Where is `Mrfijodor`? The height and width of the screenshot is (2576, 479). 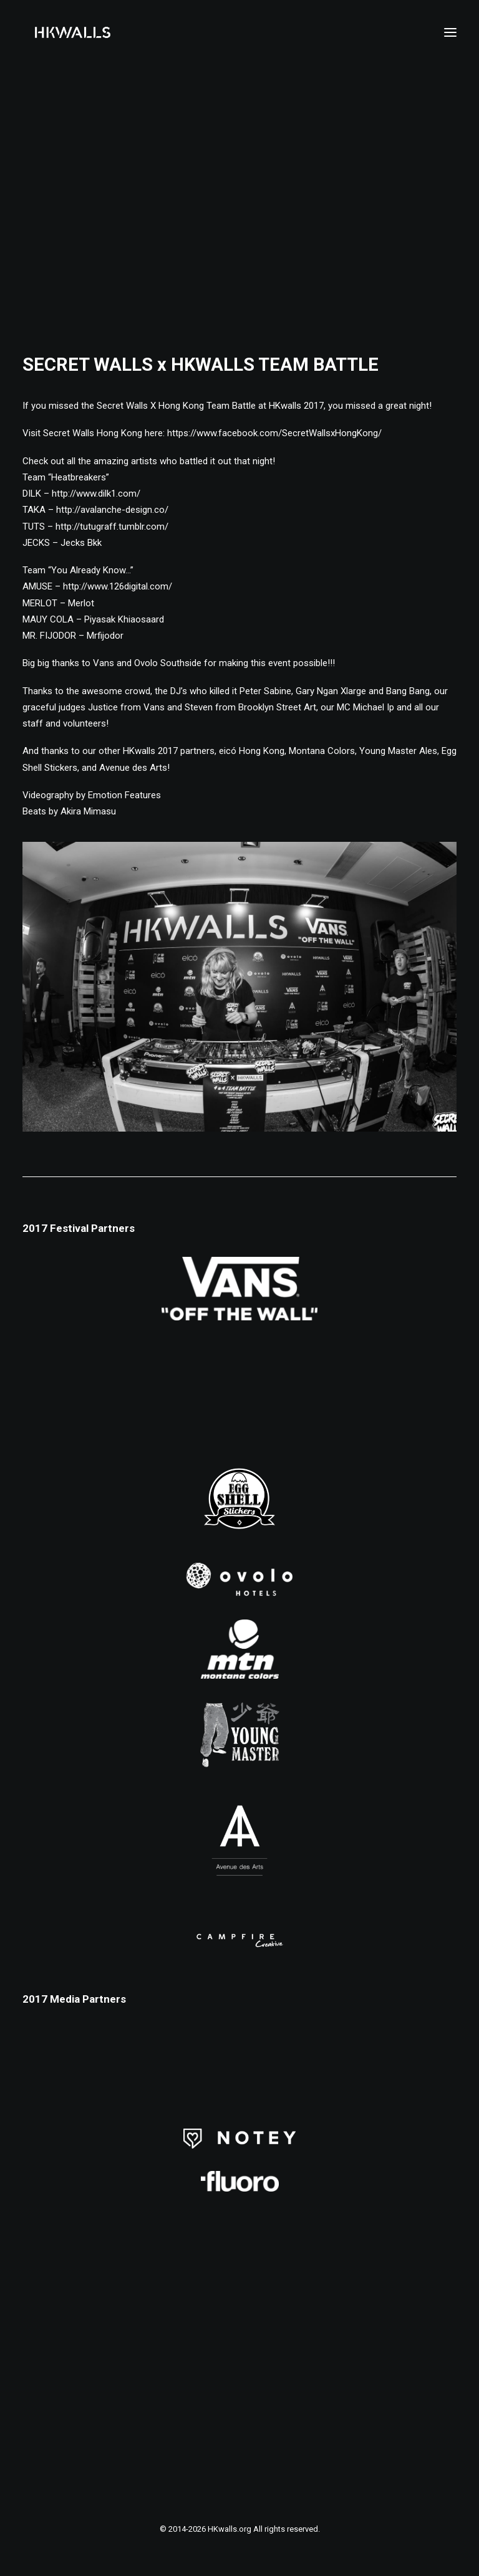 Mrfijodor is located at coordinates (105, 635).